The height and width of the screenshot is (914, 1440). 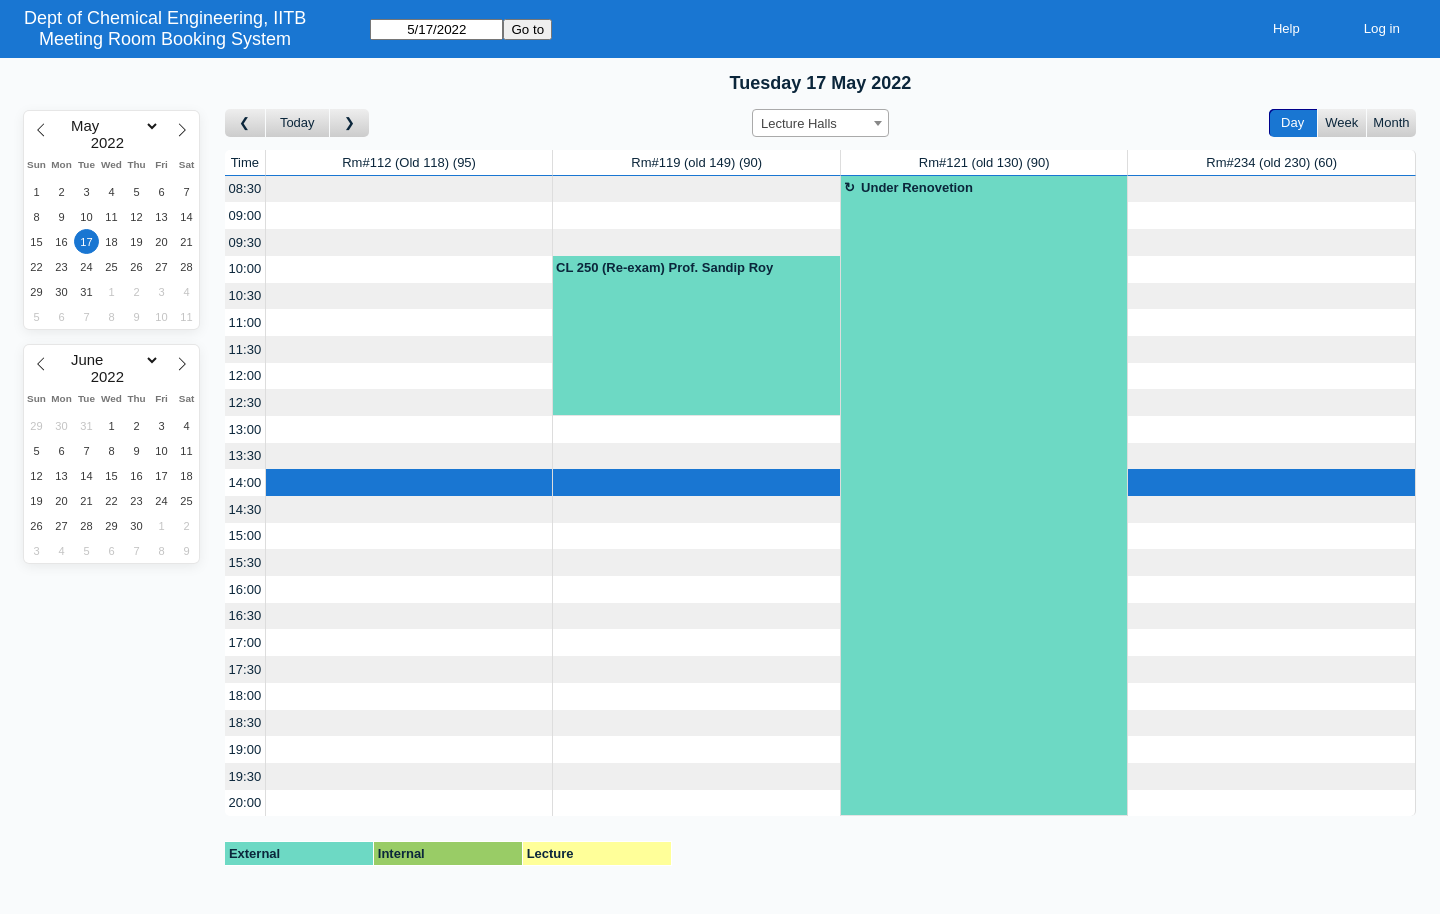 What do you see at coordinates (409, 189) in the screenshot?
I see `[Create a new booking]` at bounding box center [409, 189].